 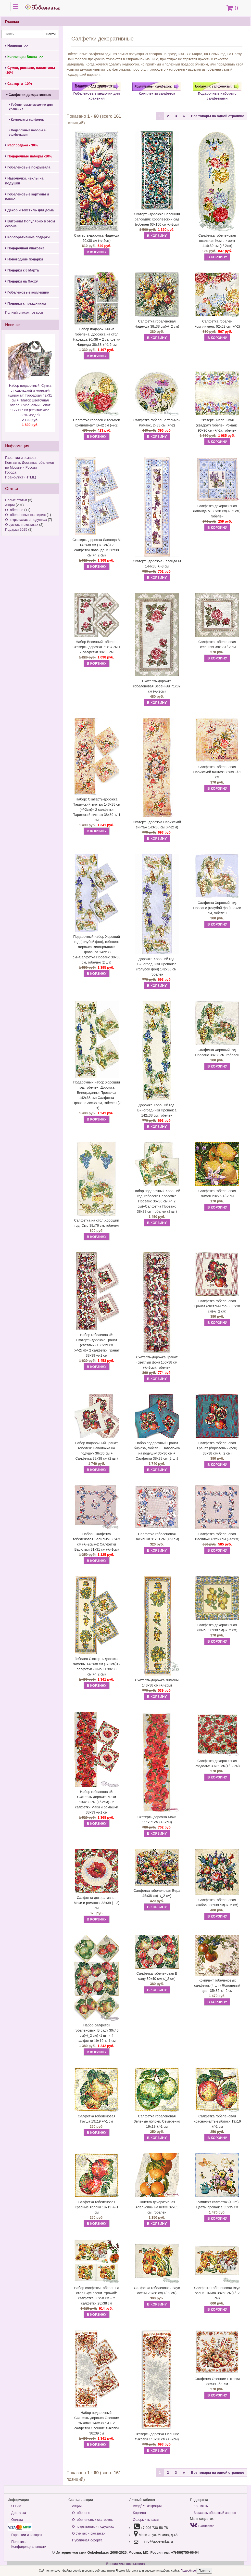 What do you see at coordinates (96, 2207) in the screenshot?
I see `Салфетка гобеленовая Красные яблоки 19х19 +/-1 см` at bounding box center [96, 2207].